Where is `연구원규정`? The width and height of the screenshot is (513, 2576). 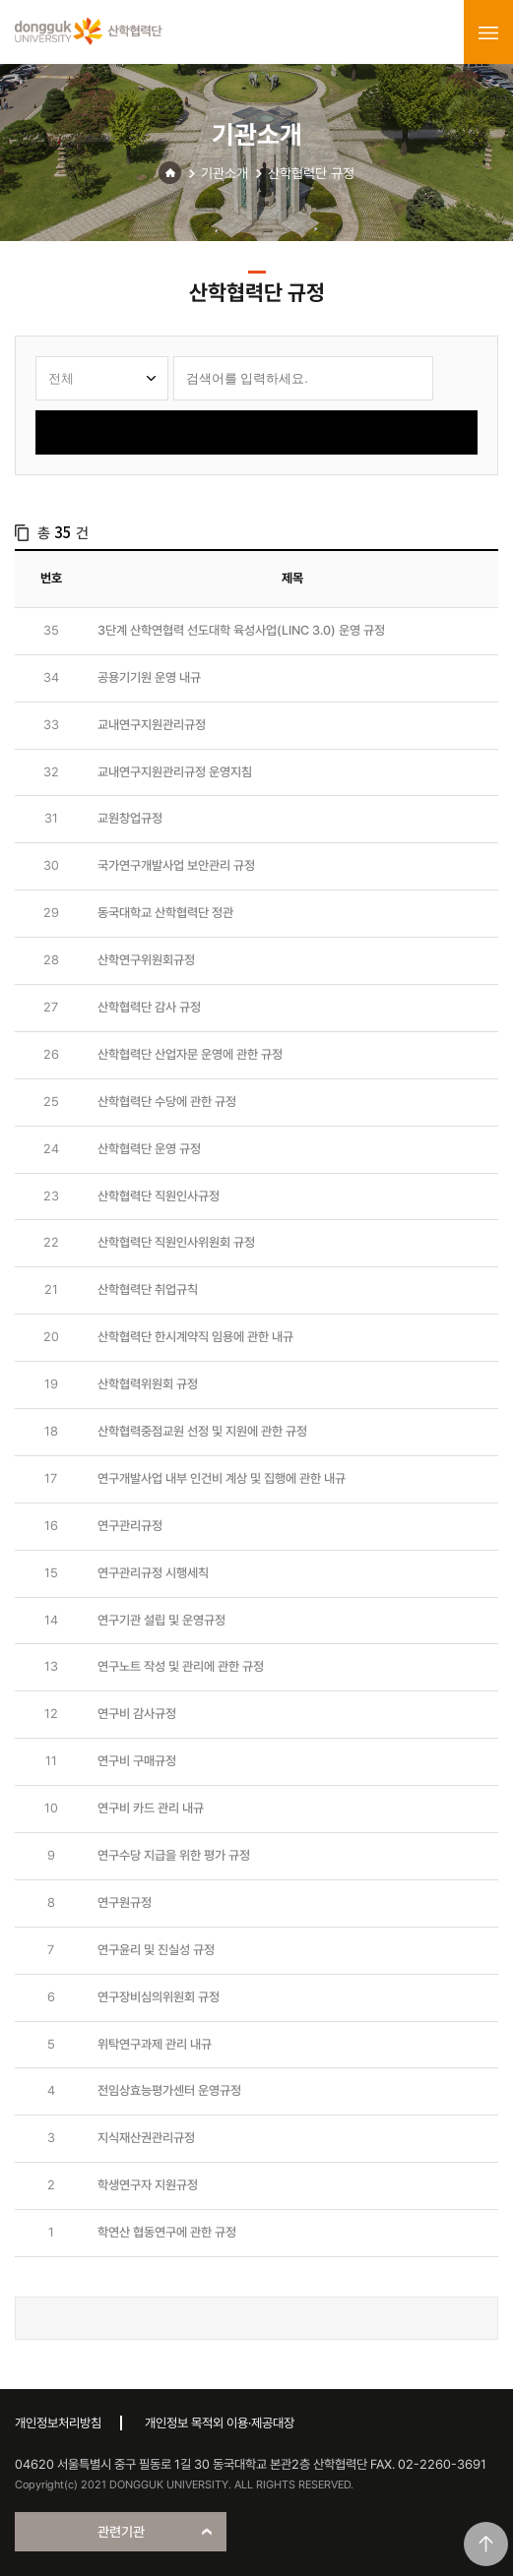
연구원규정 is located at coordinates (124, 1902).